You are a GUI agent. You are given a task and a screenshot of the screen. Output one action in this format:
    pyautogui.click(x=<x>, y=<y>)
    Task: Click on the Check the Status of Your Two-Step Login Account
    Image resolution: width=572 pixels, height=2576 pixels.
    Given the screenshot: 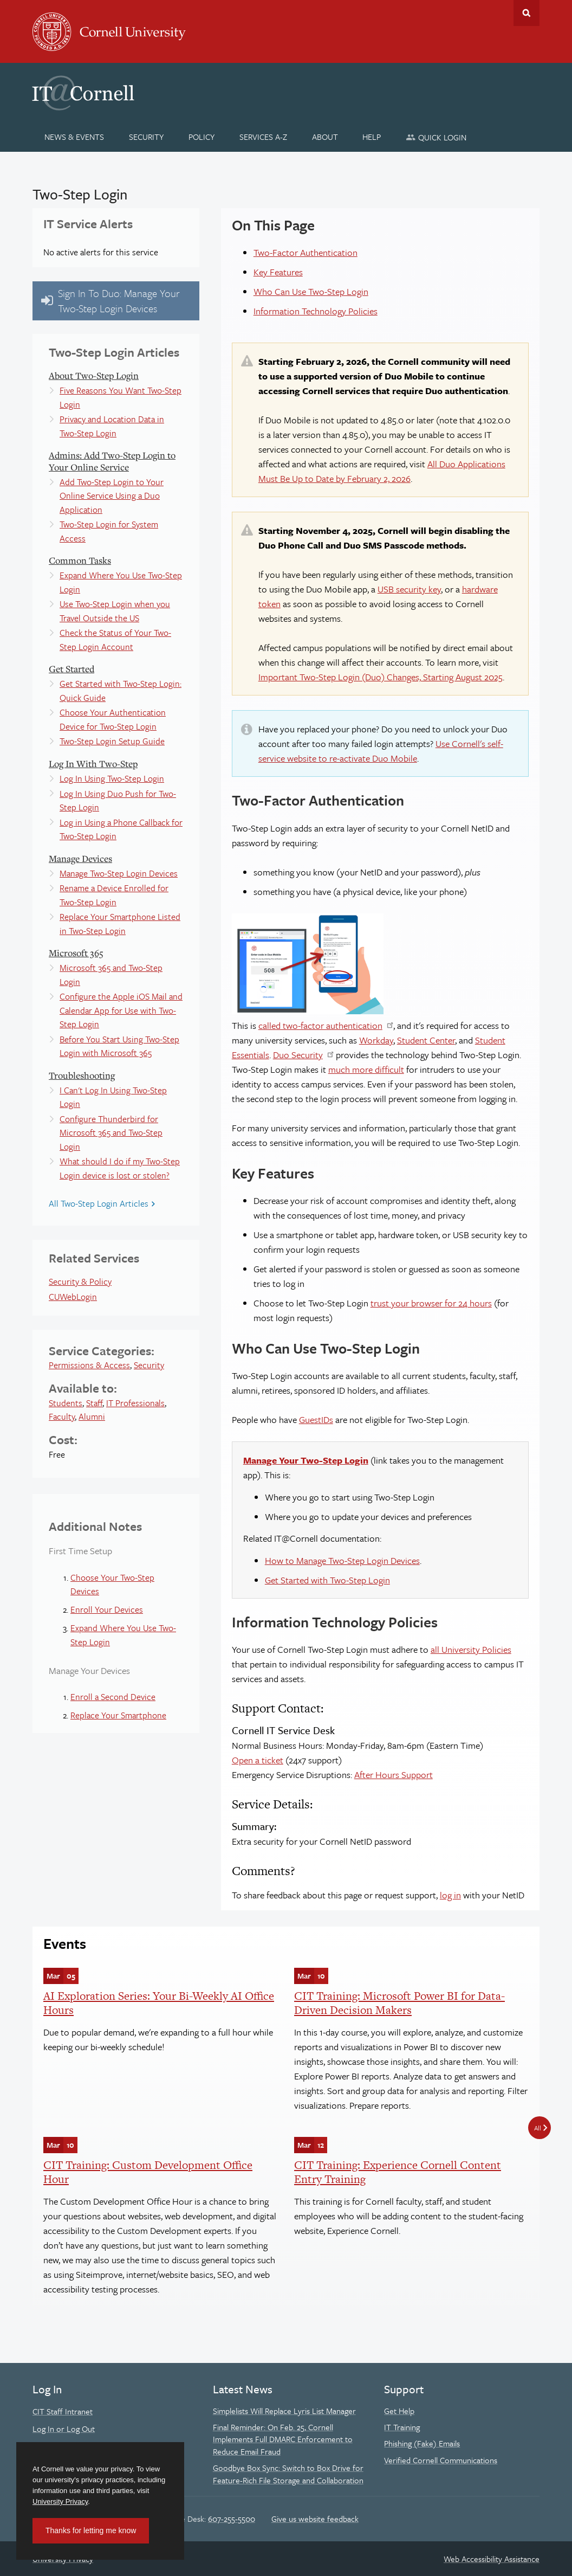 What is the action you would take?
    pyautogui.click(x=115, y=639)
    